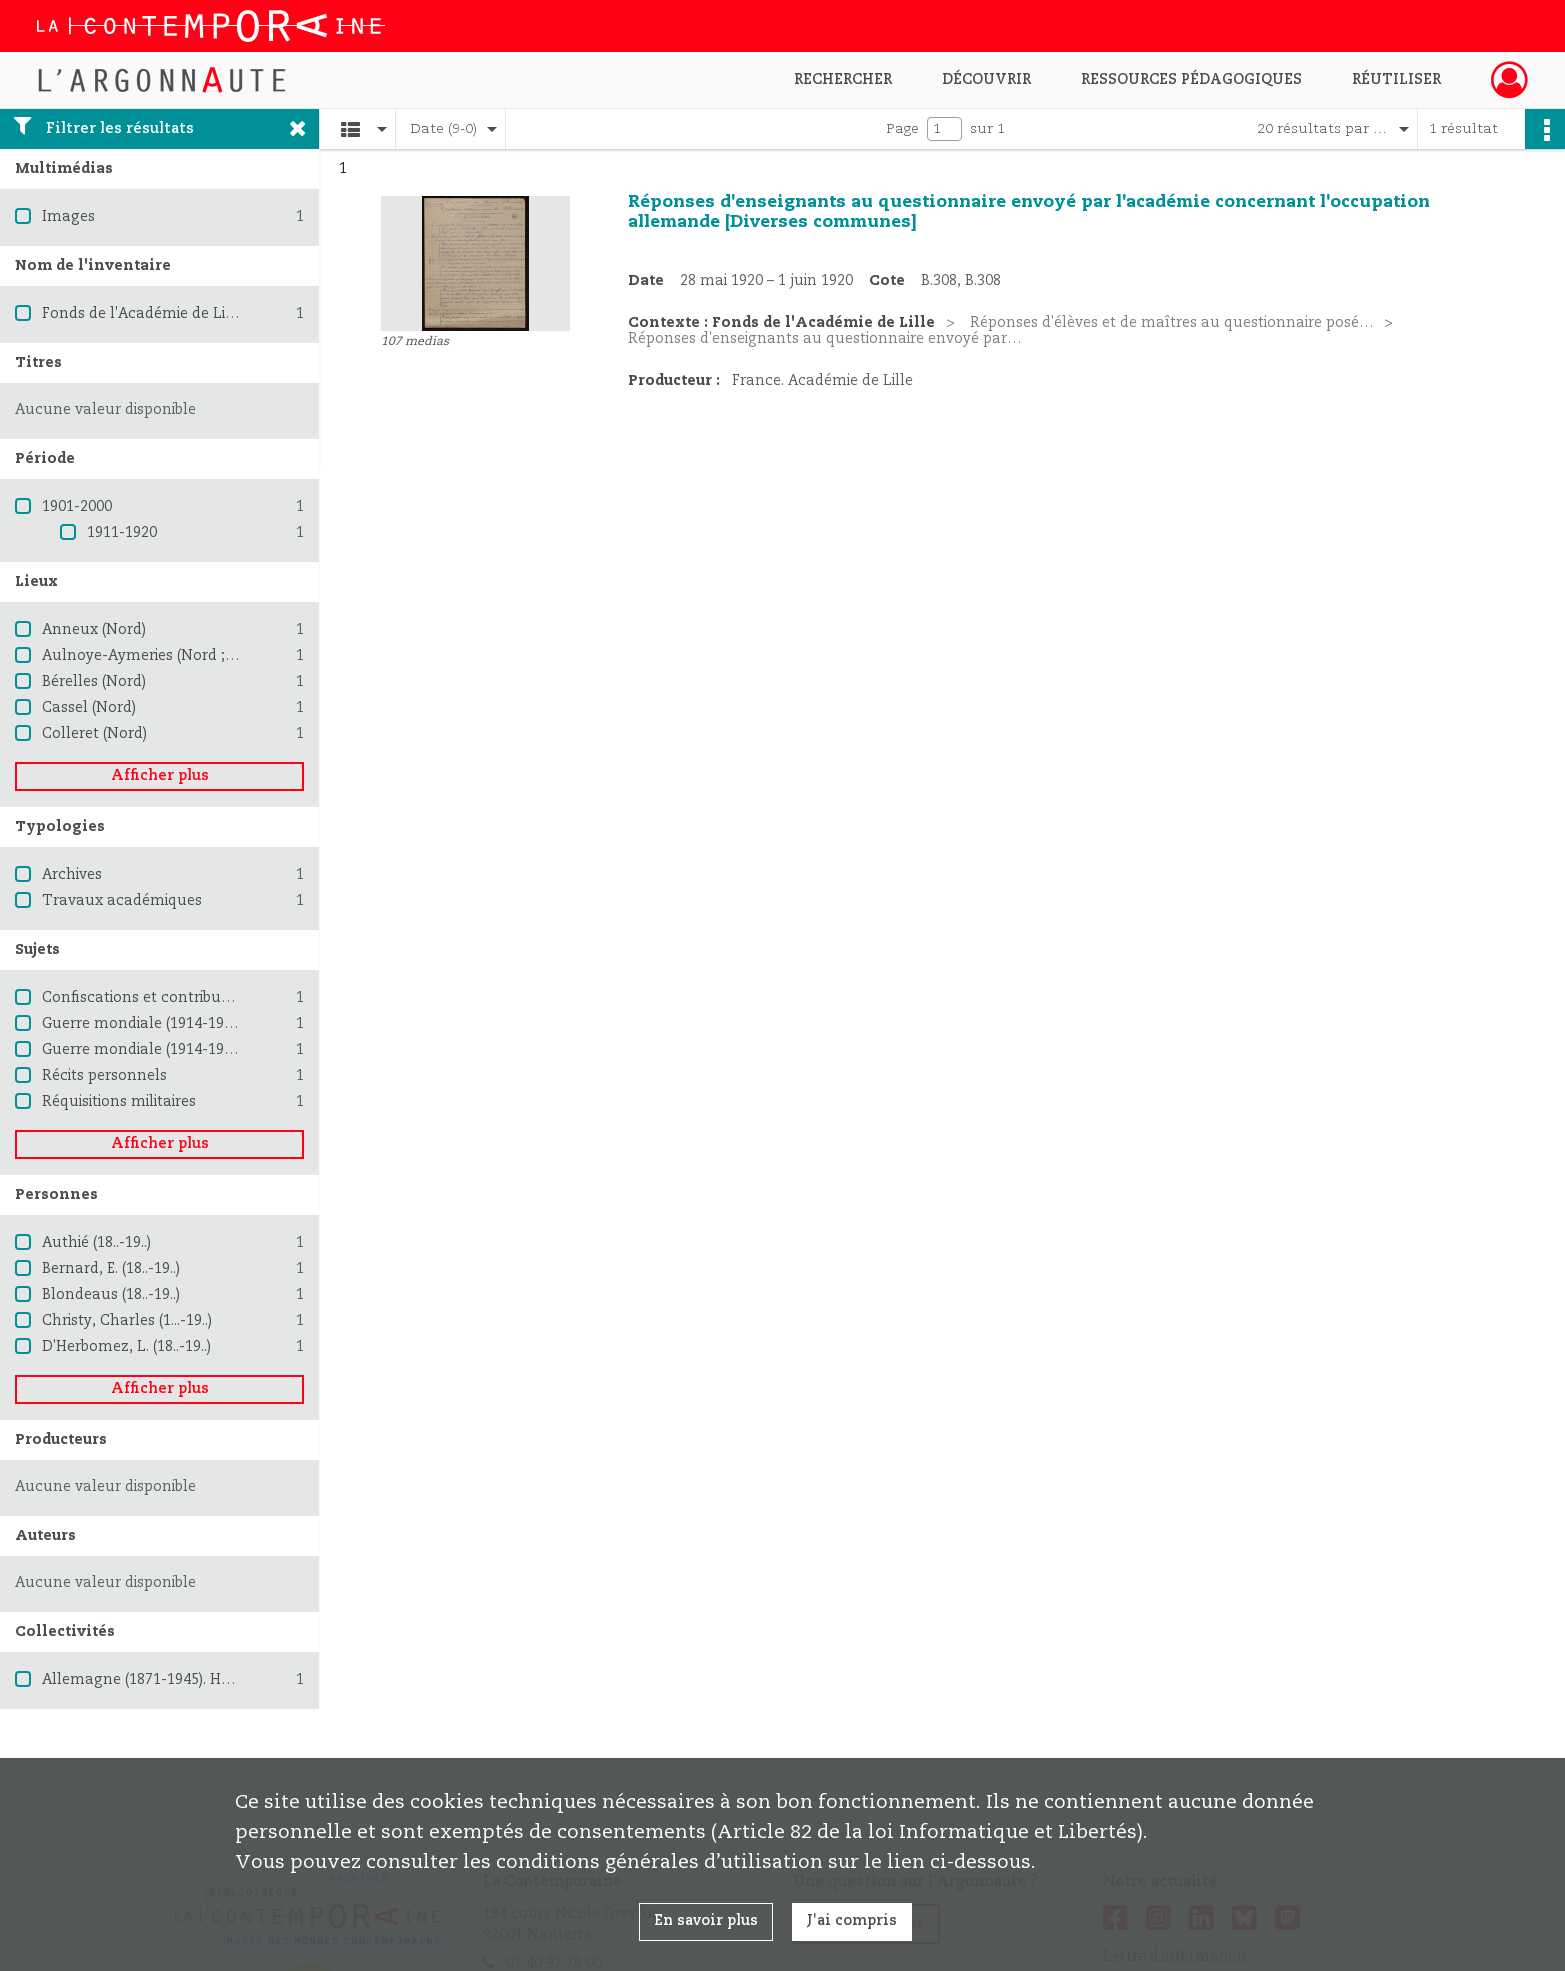 The width and height of the screenshot is (1565, 1971). I want to click on Allemagne (1871-1945). Heer, so click(142, 1680).